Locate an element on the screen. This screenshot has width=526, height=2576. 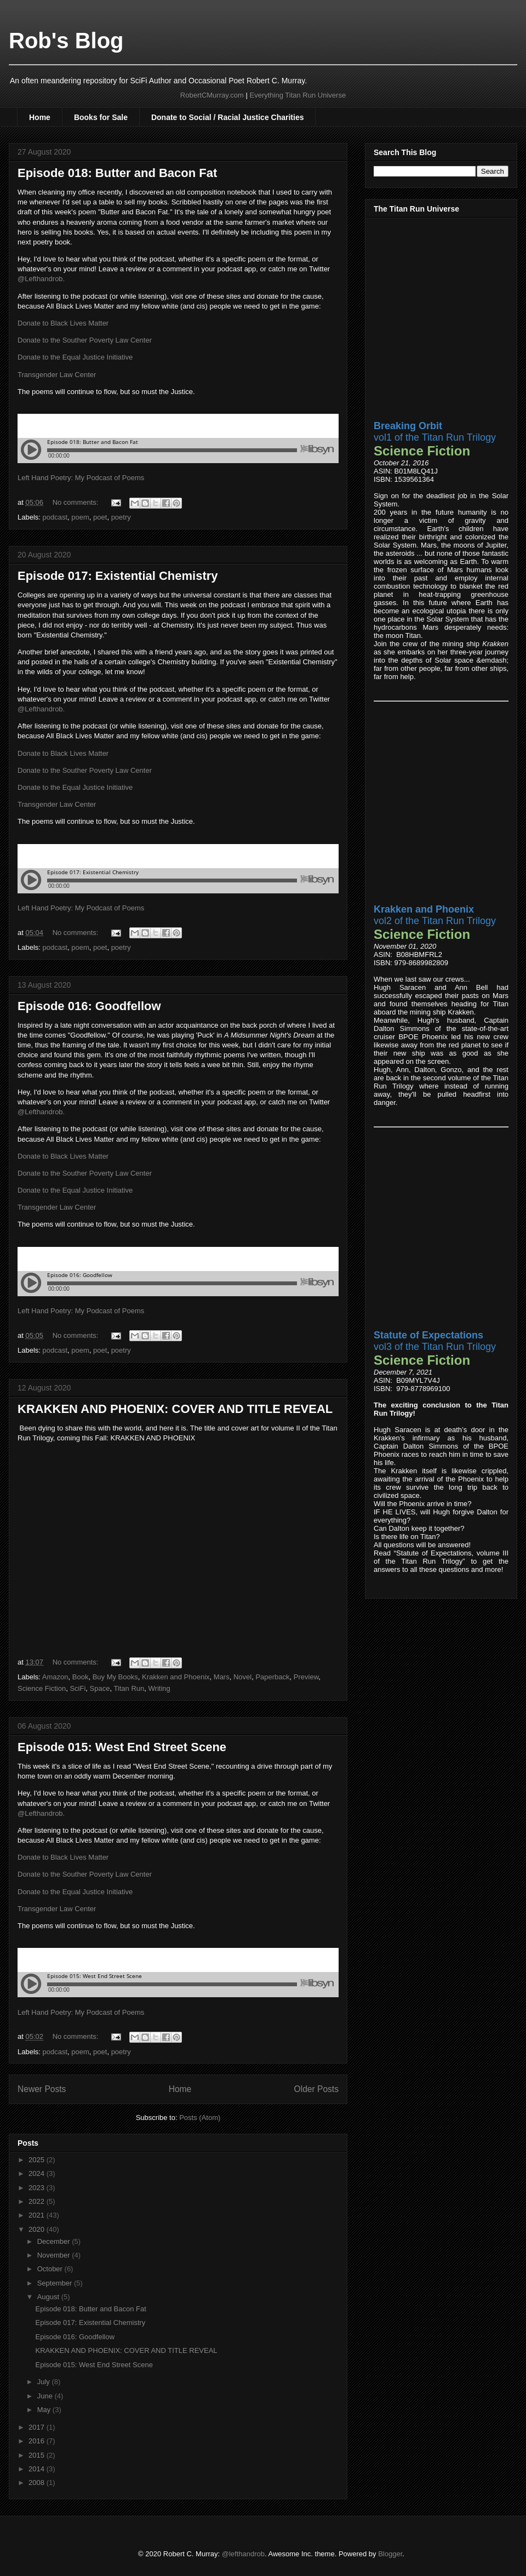
2025 is located at coordinates (37, 2160).